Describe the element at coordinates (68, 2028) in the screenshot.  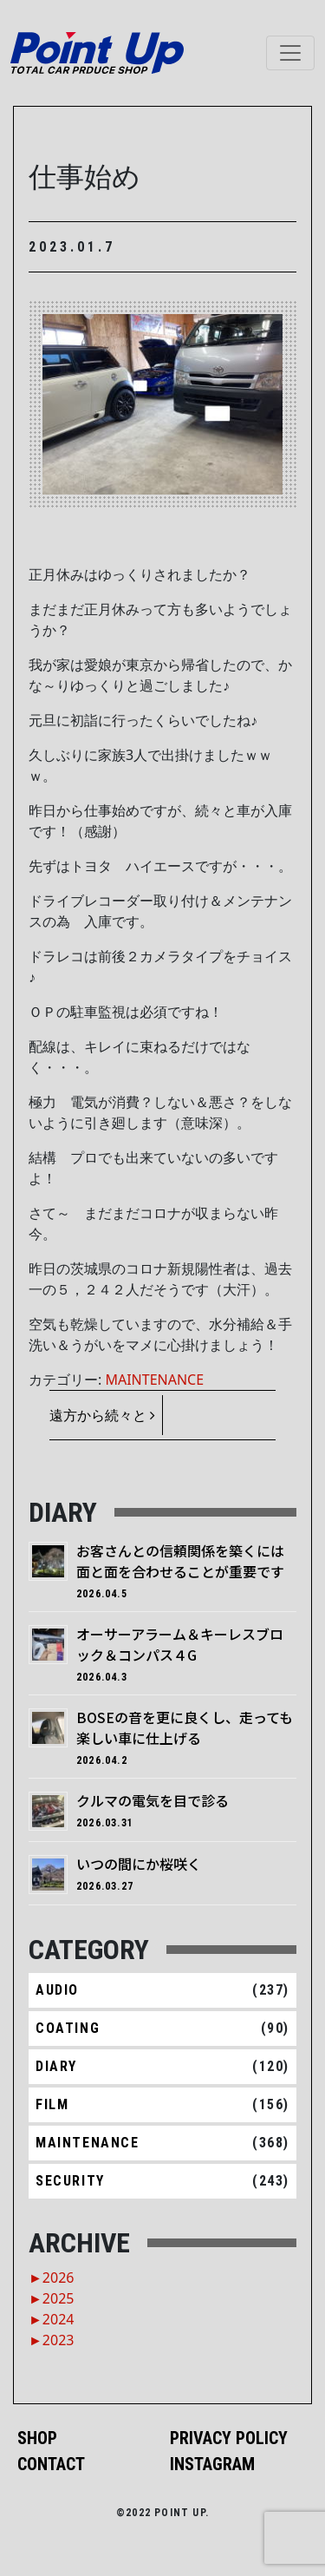
I see `COATING` at that location.